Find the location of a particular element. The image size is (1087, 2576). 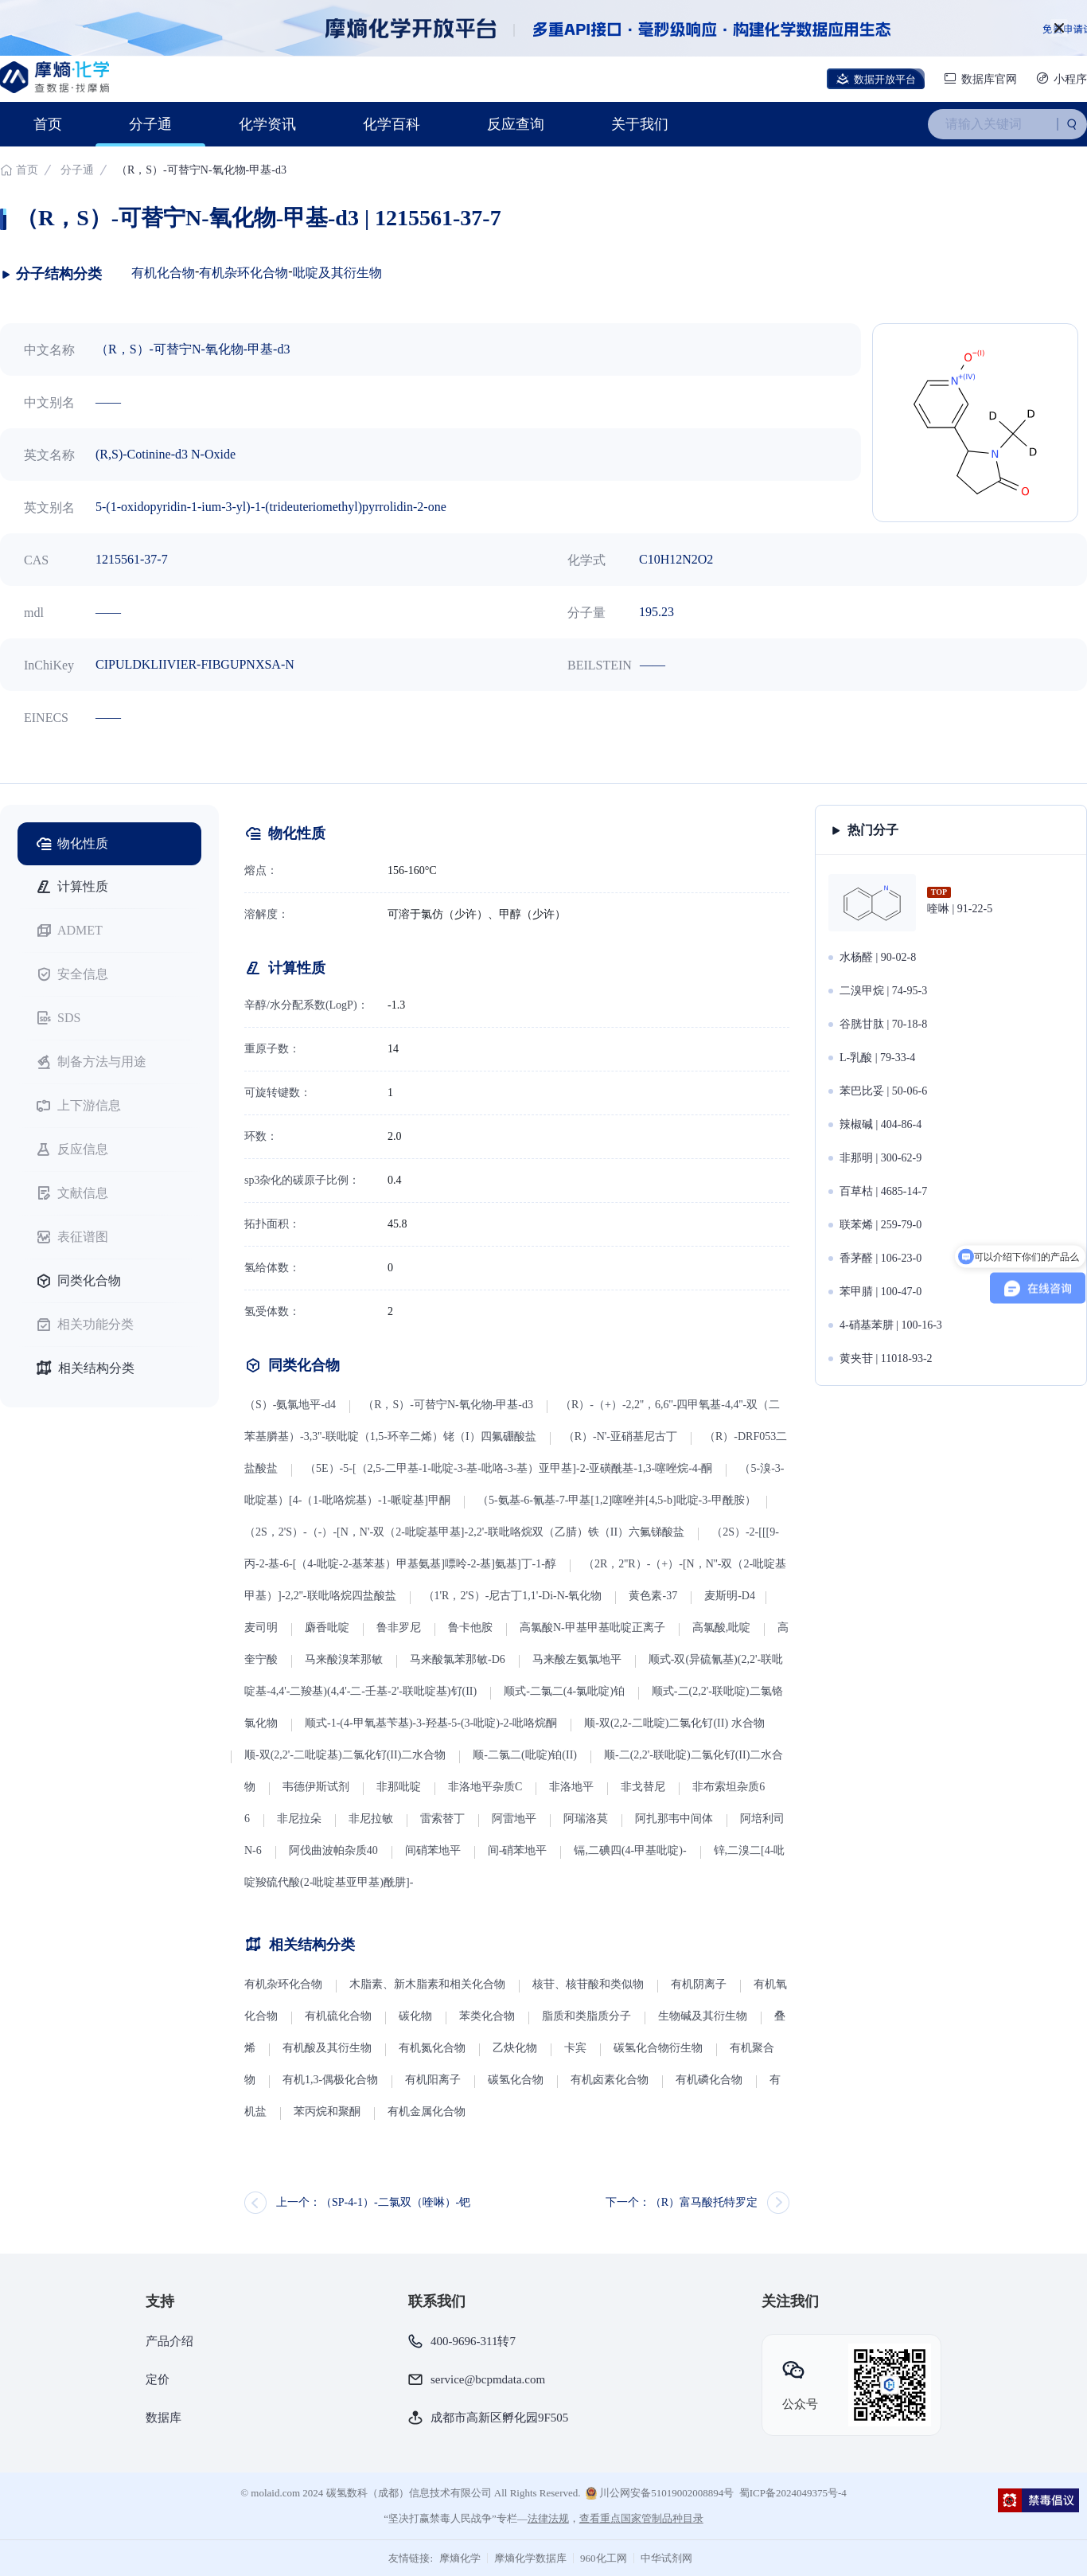

查看重点国家管制品种目录 is located at coordinates (641, 2518).